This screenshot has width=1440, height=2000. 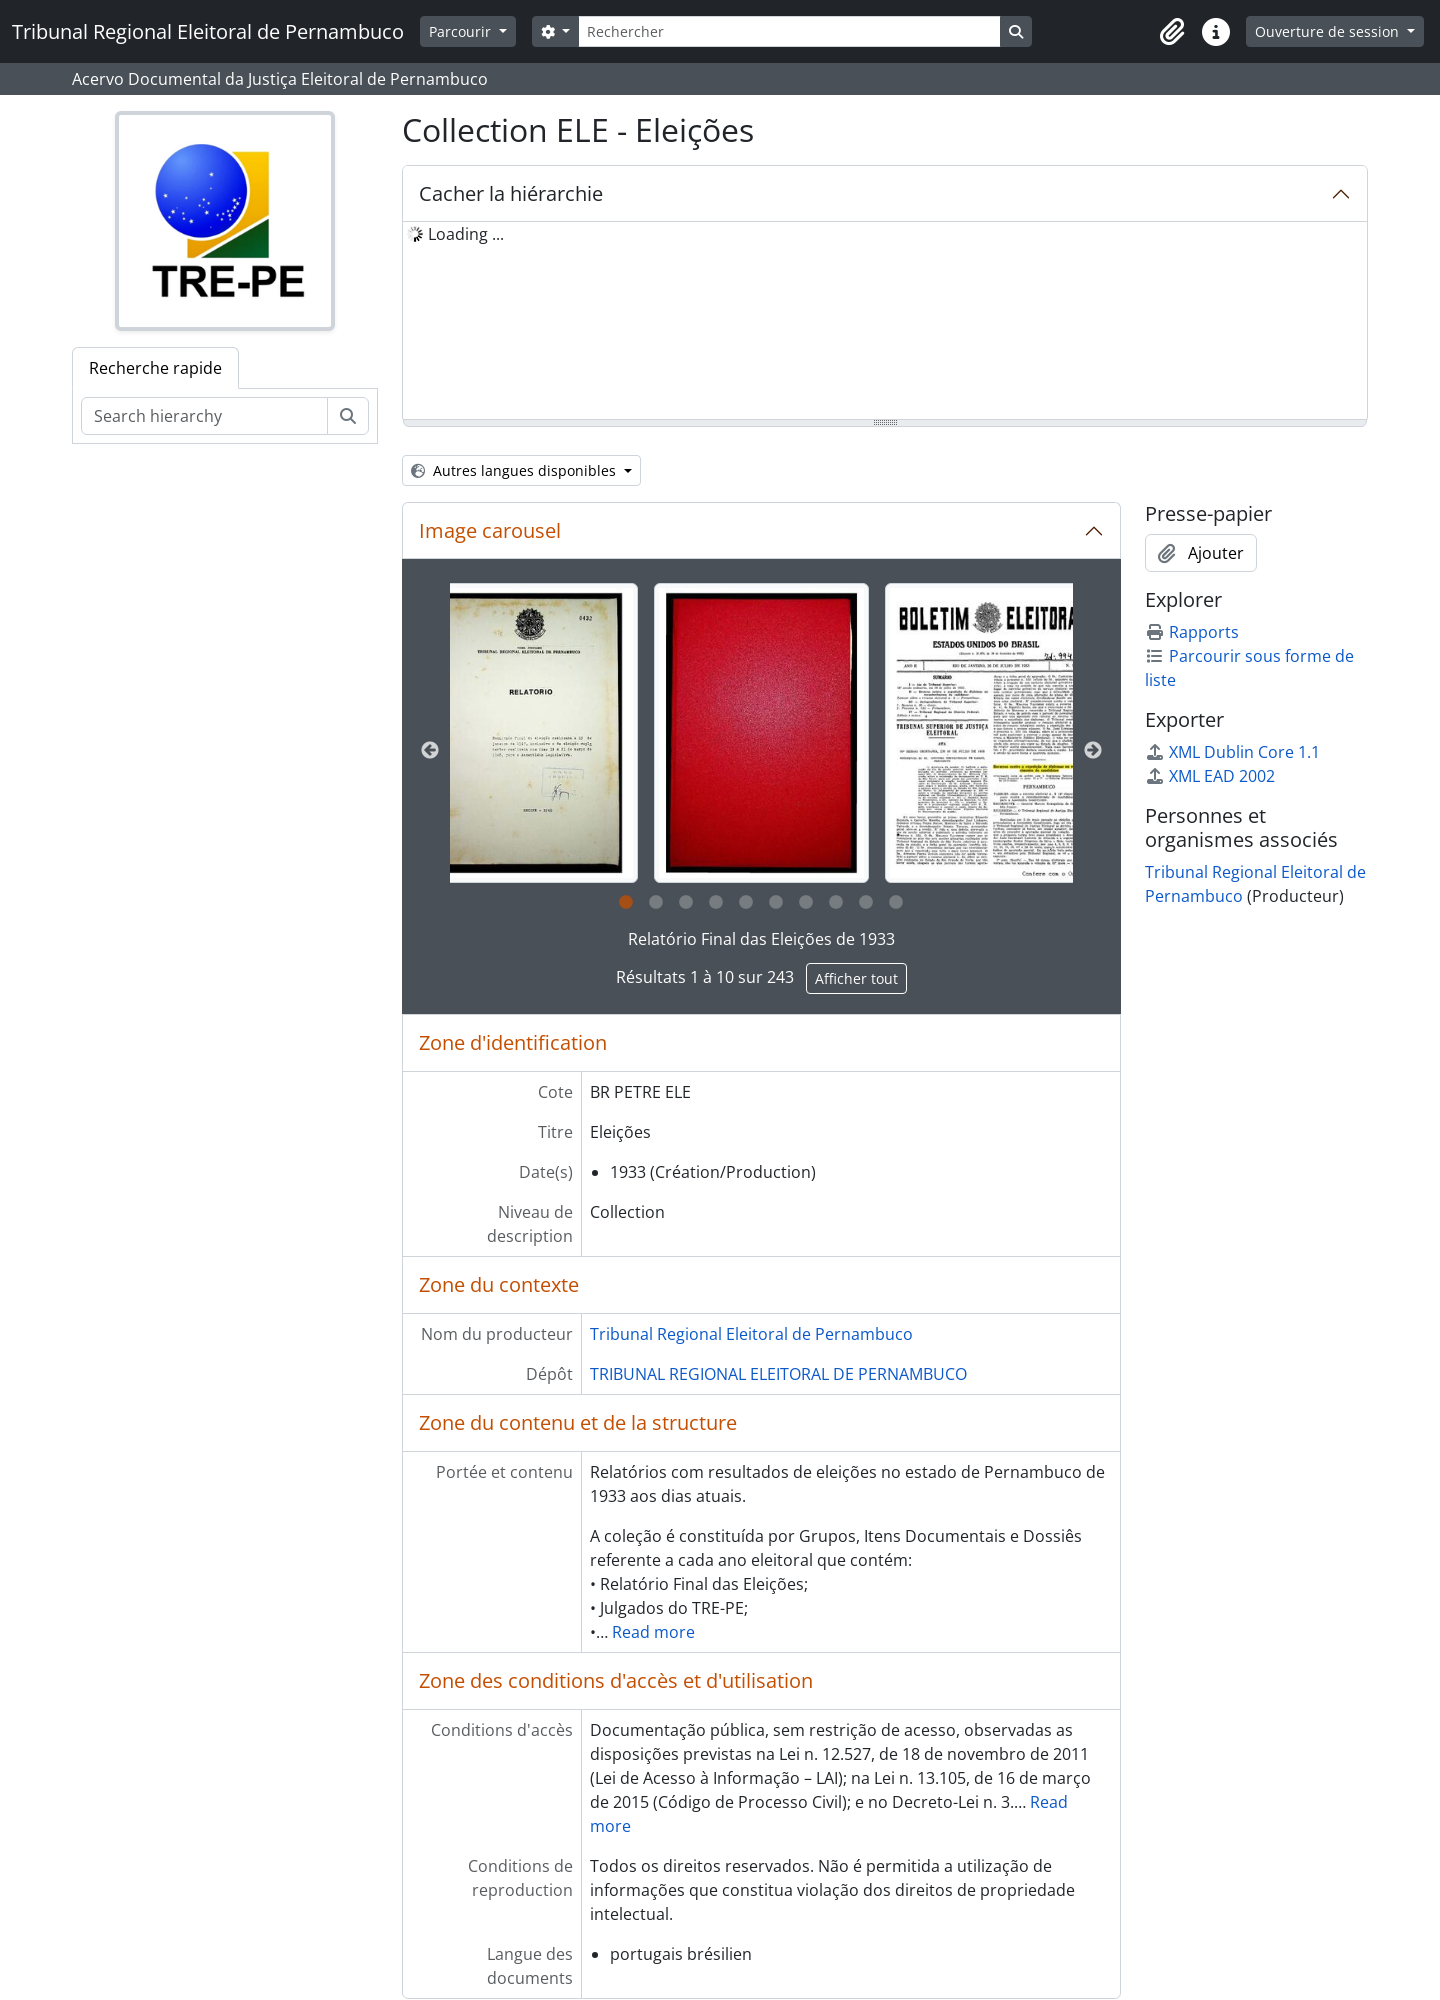 I want to click on Afficher tout, so click(x=856, y=978).